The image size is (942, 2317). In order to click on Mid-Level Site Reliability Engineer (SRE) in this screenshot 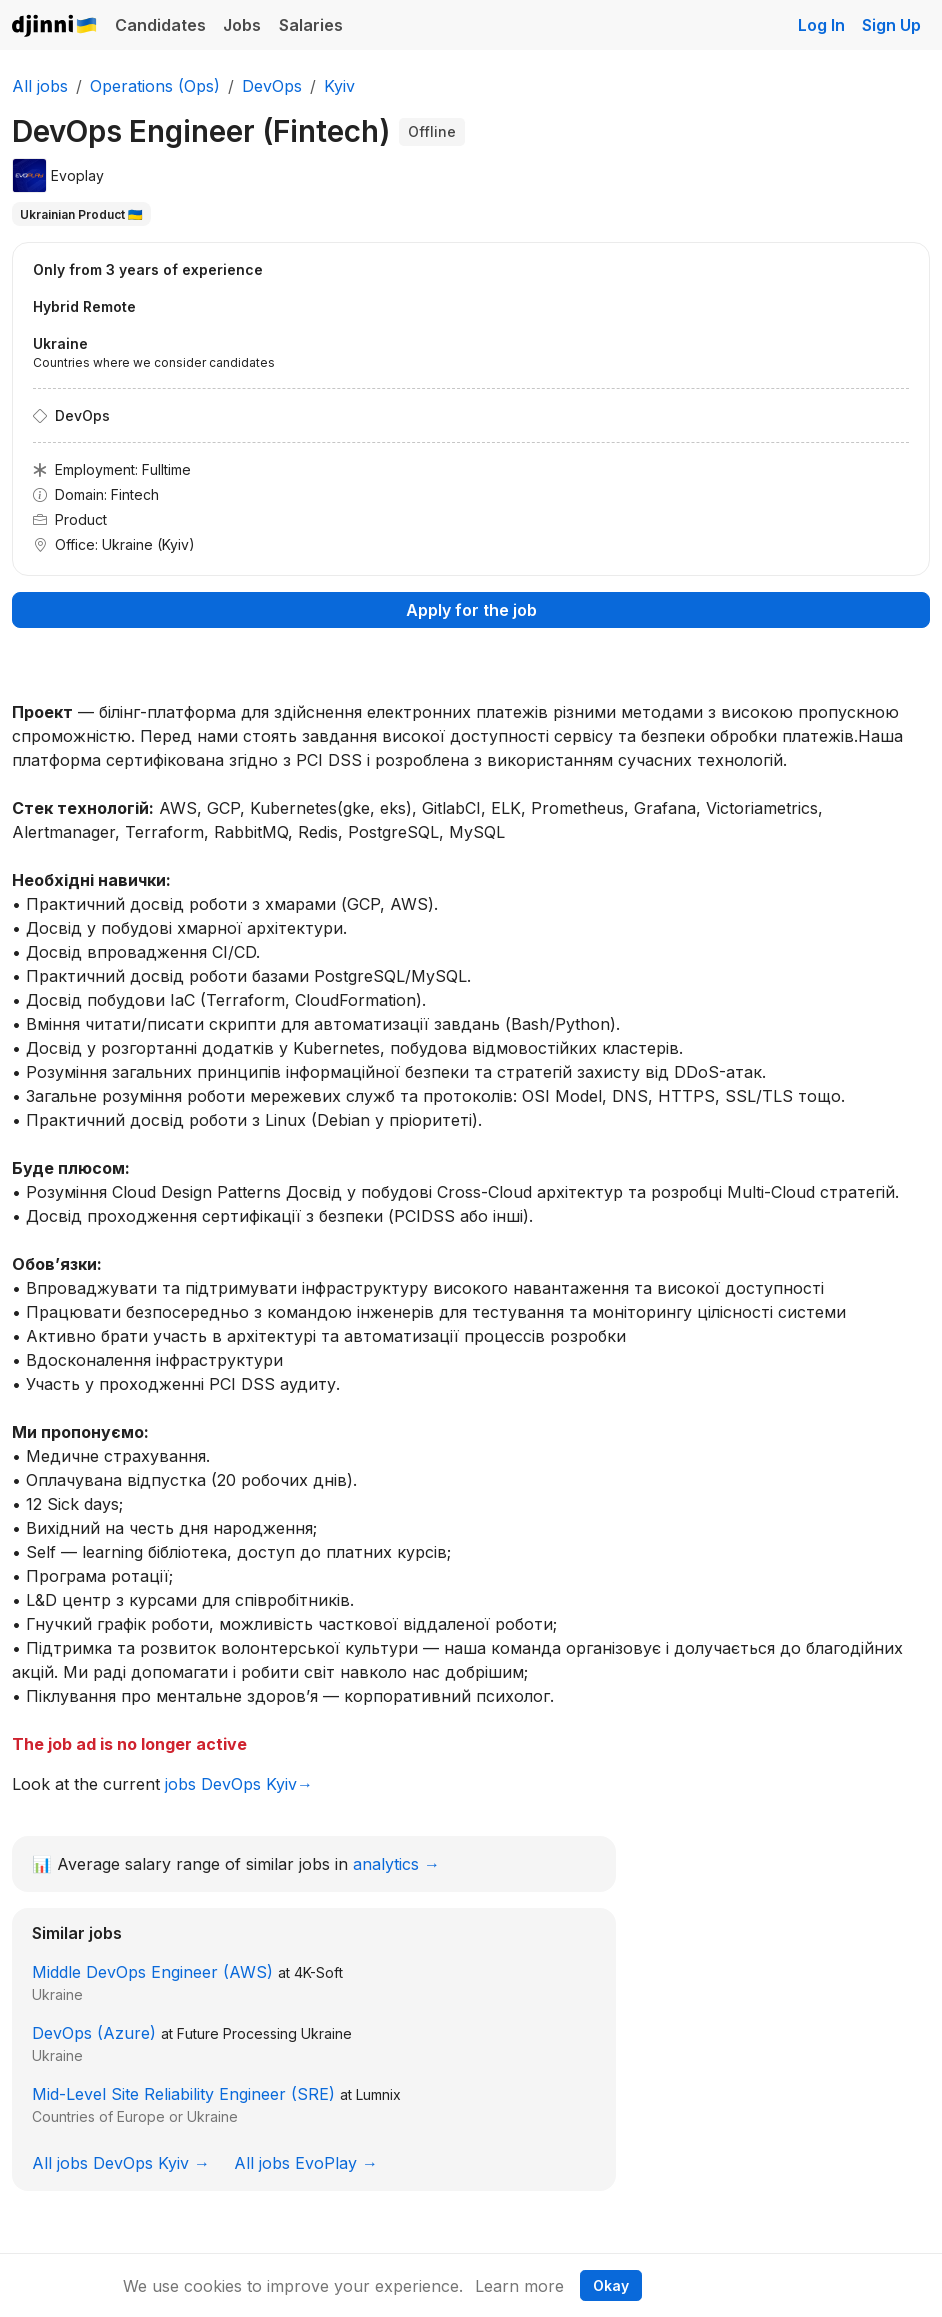, I will do `click(183, 2094)`.